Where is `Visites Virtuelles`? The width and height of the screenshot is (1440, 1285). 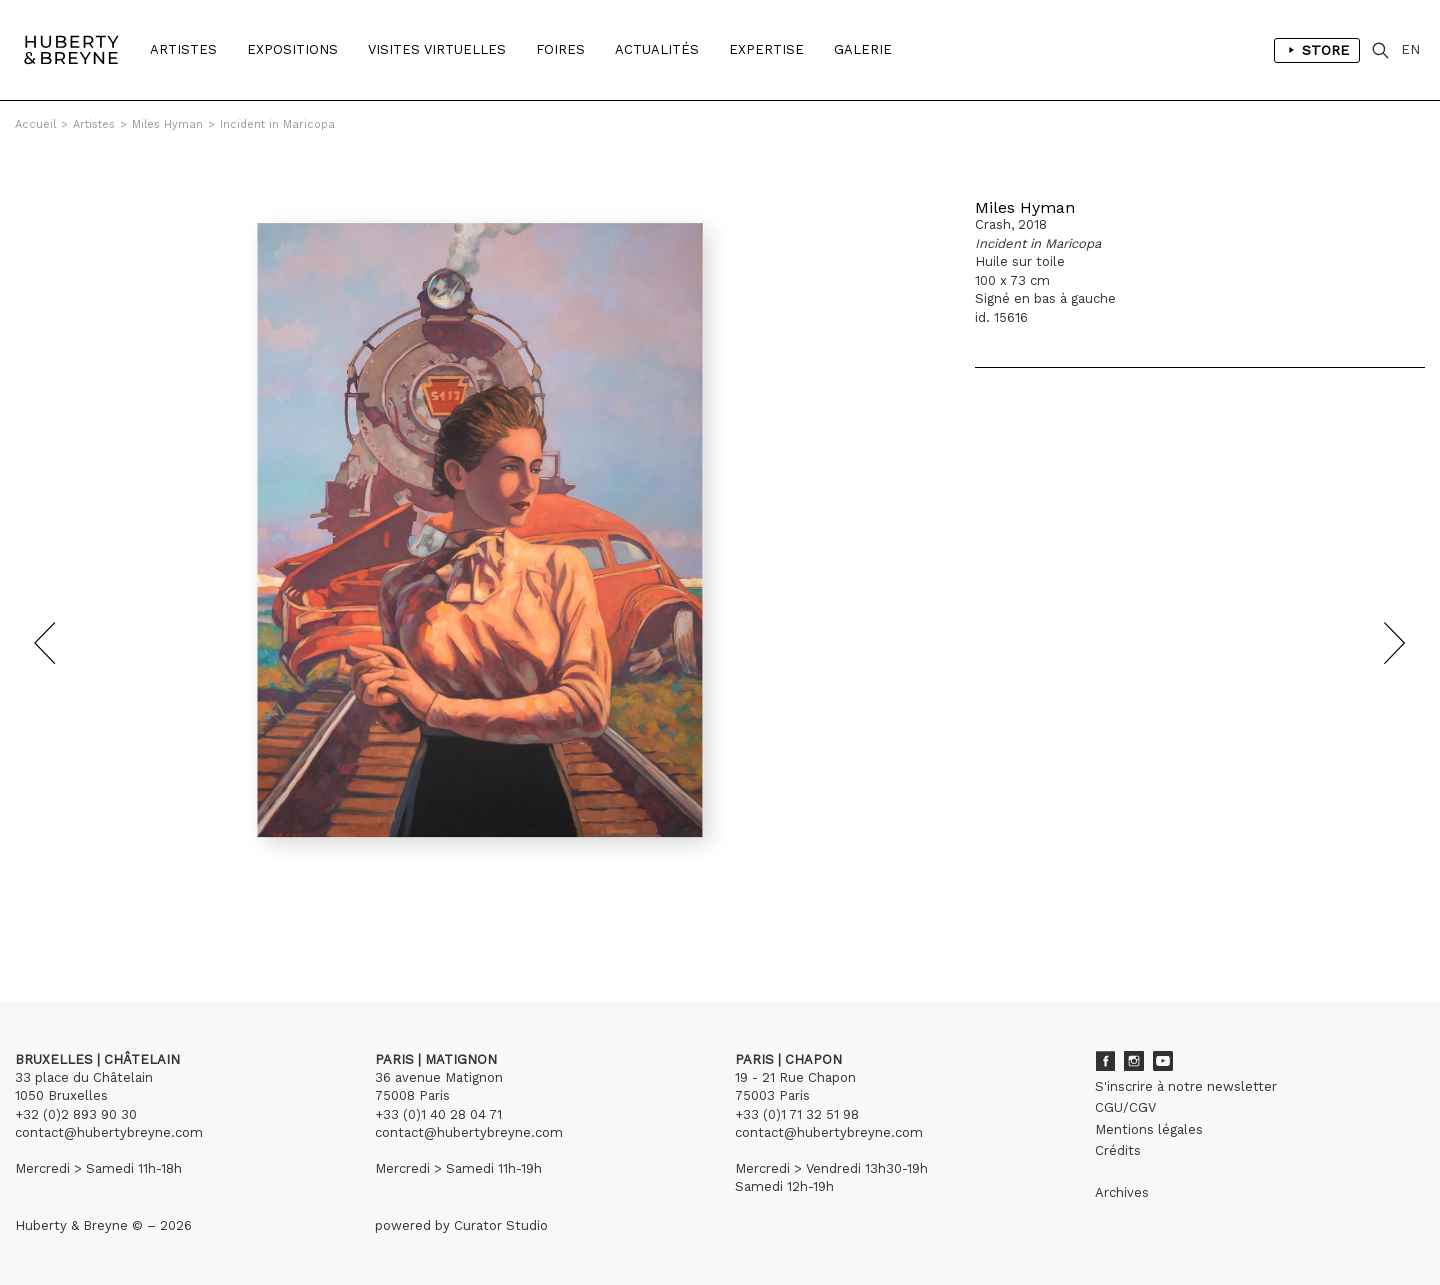
Visites Virtuelles is located at coordinates (437, 49).